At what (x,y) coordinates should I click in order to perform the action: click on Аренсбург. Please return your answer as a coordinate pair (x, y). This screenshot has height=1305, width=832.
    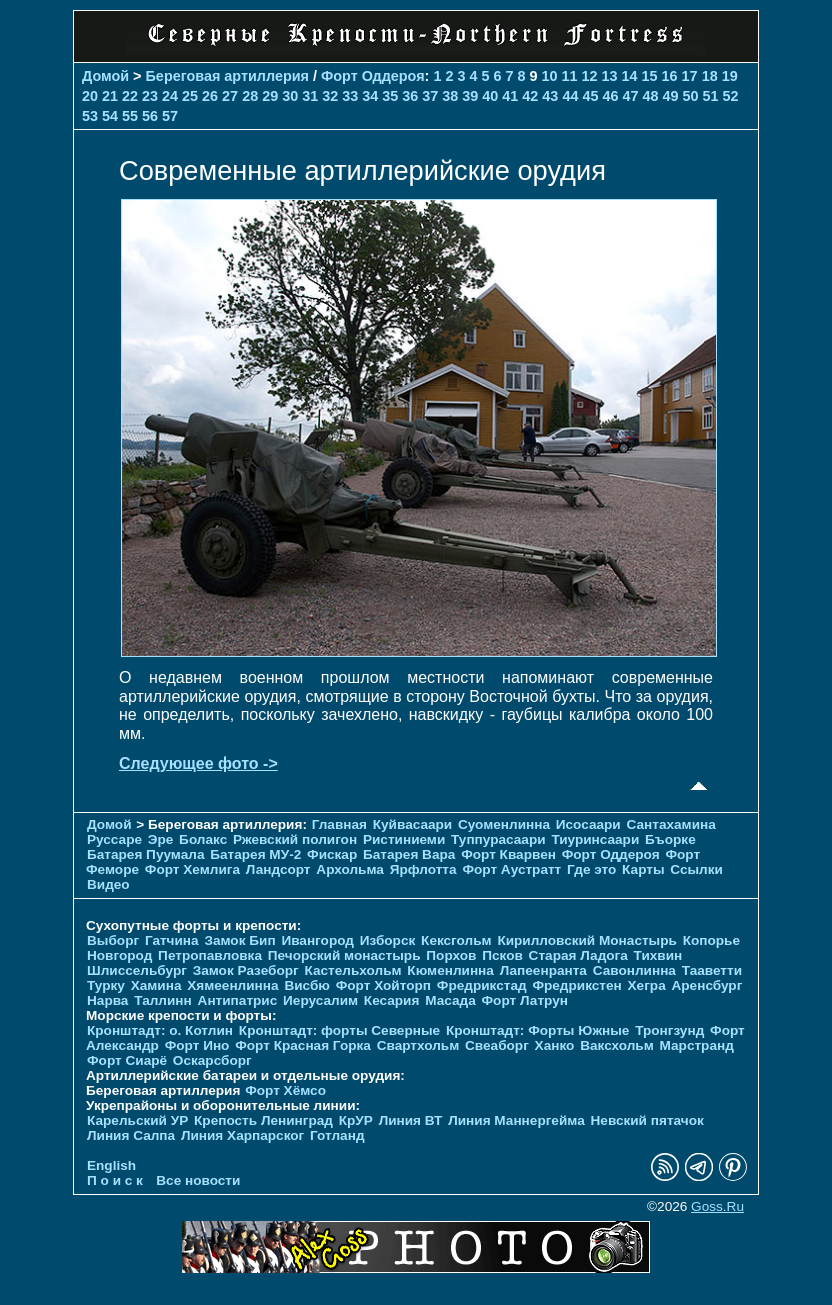
    Looking at the image, I should click on (706, 985).